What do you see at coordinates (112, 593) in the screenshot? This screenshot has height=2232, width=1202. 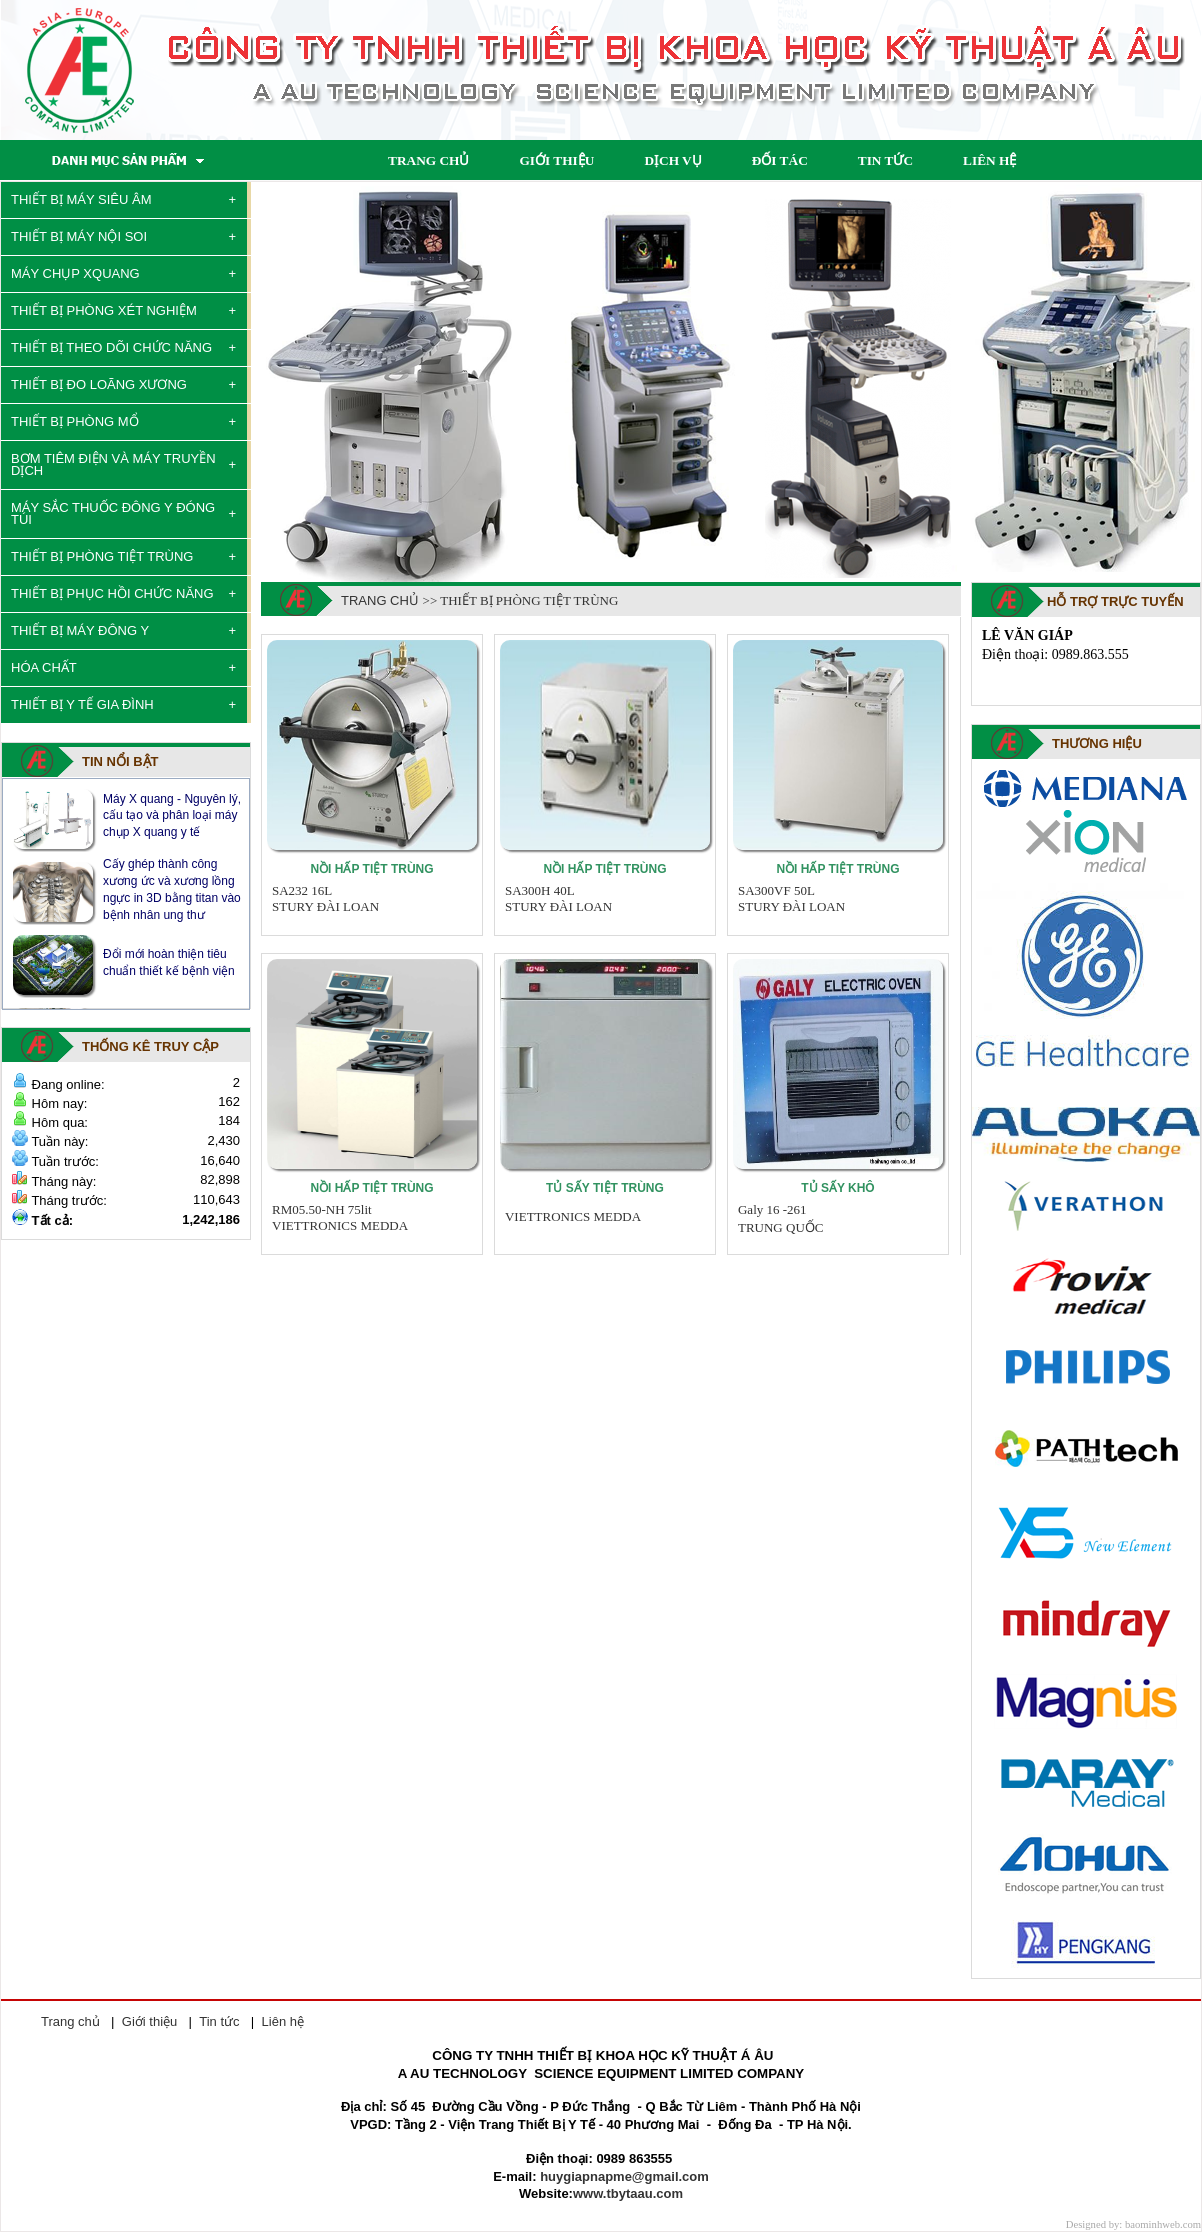 I see `THIẾT BỊ PHỤC HỒI CHỨC NĂNG` at bounding box center [112, 593].